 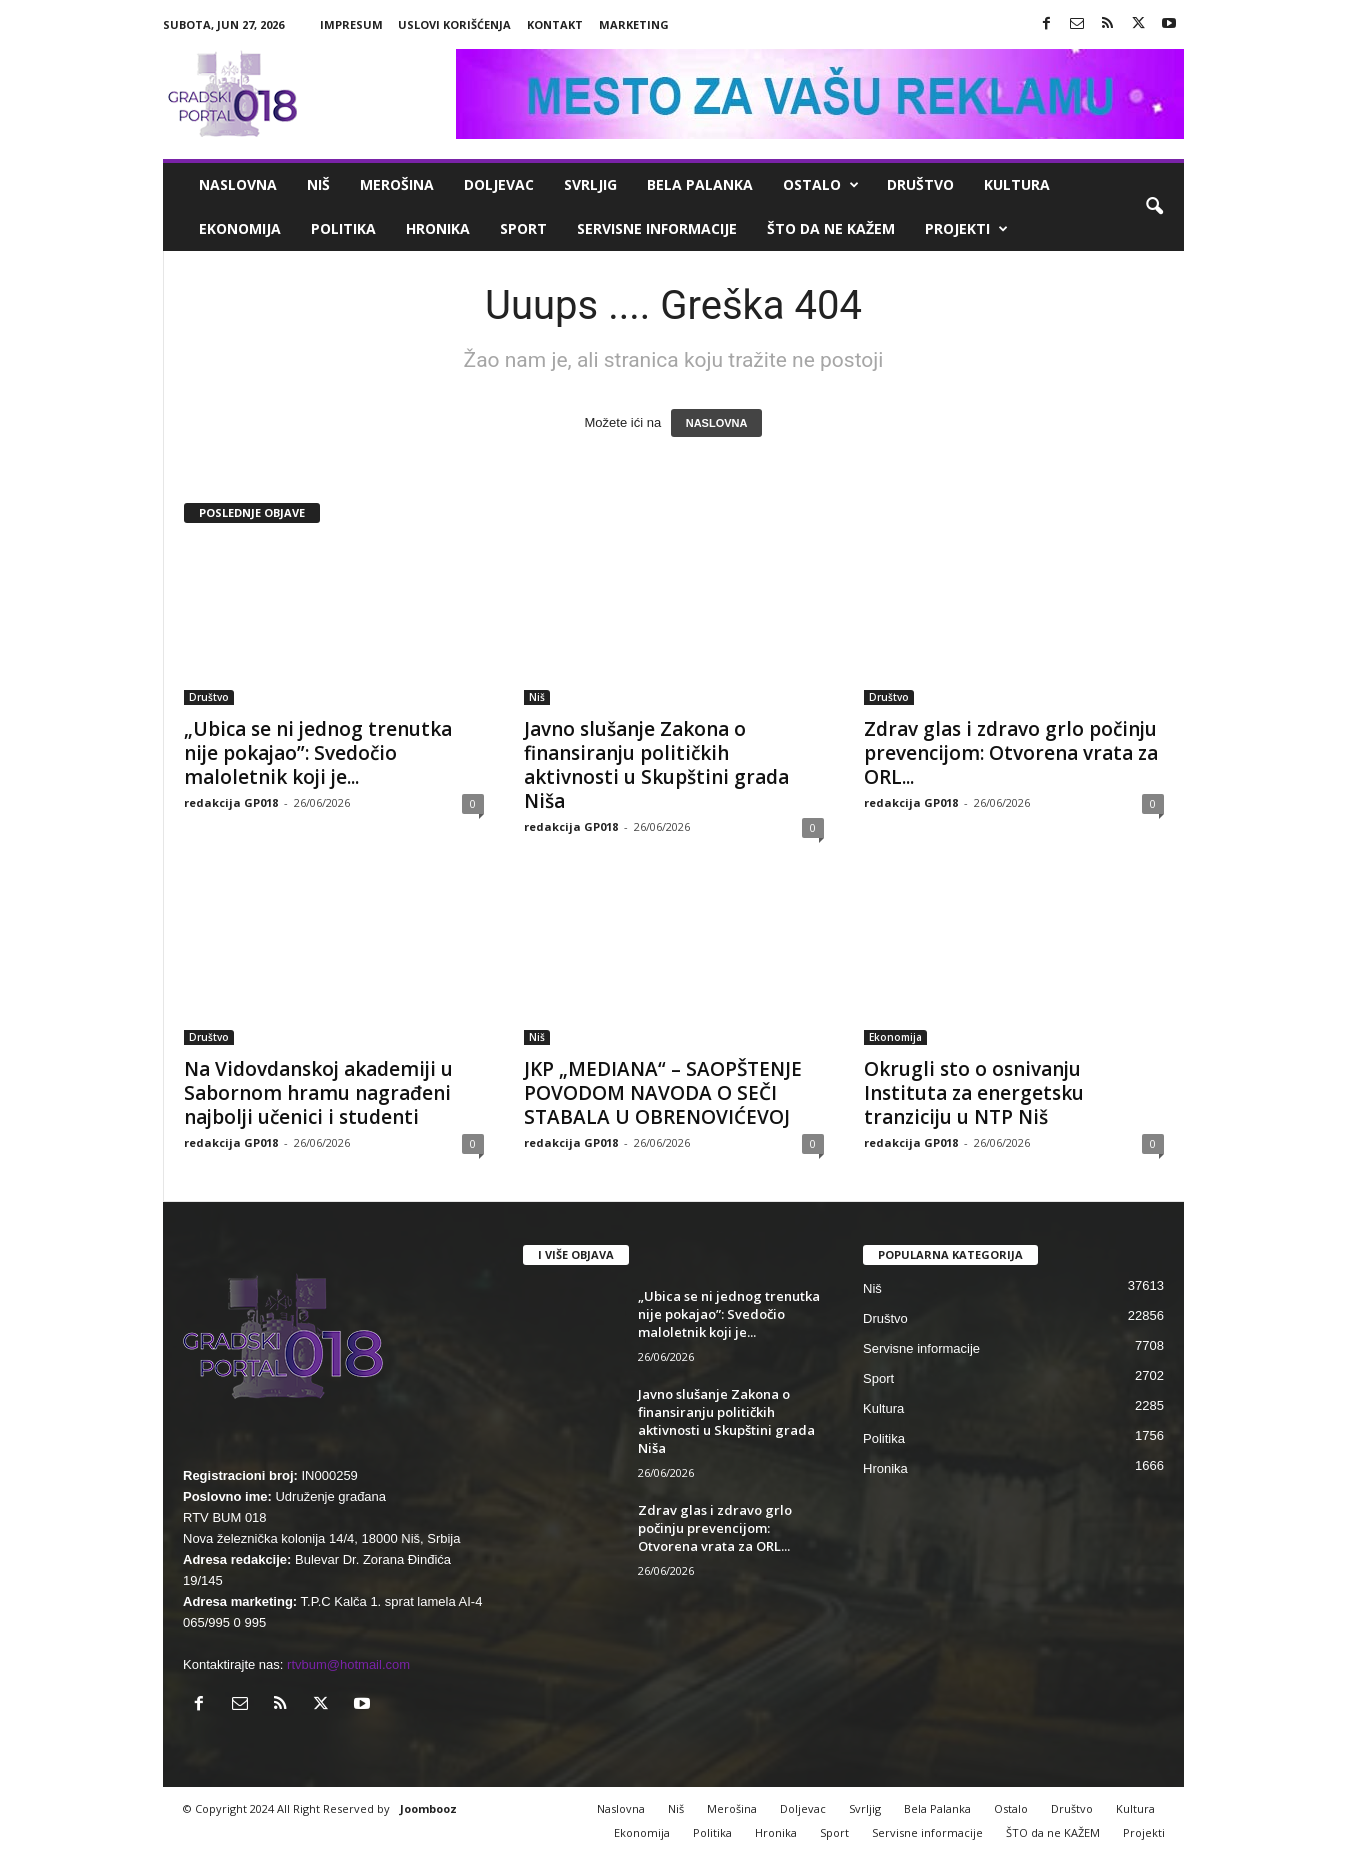 What do you see at coordinates (700, 184) in the screenshot?
I see `Bela Palanka` at bounding box center [700, 184].